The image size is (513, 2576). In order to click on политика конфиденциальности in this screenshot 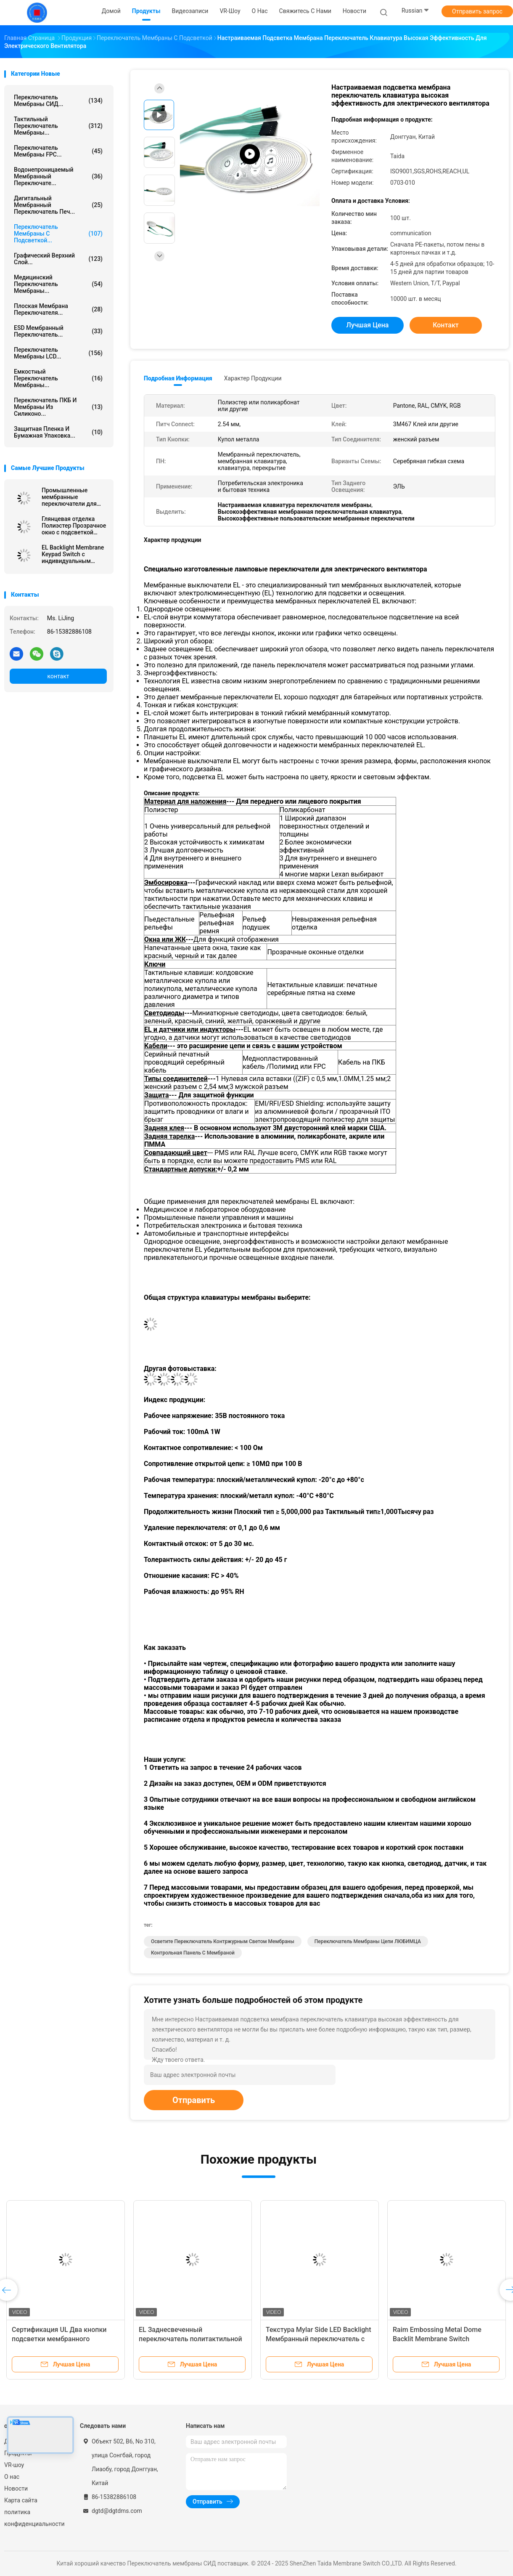, I will do `click(33, 2518)`.